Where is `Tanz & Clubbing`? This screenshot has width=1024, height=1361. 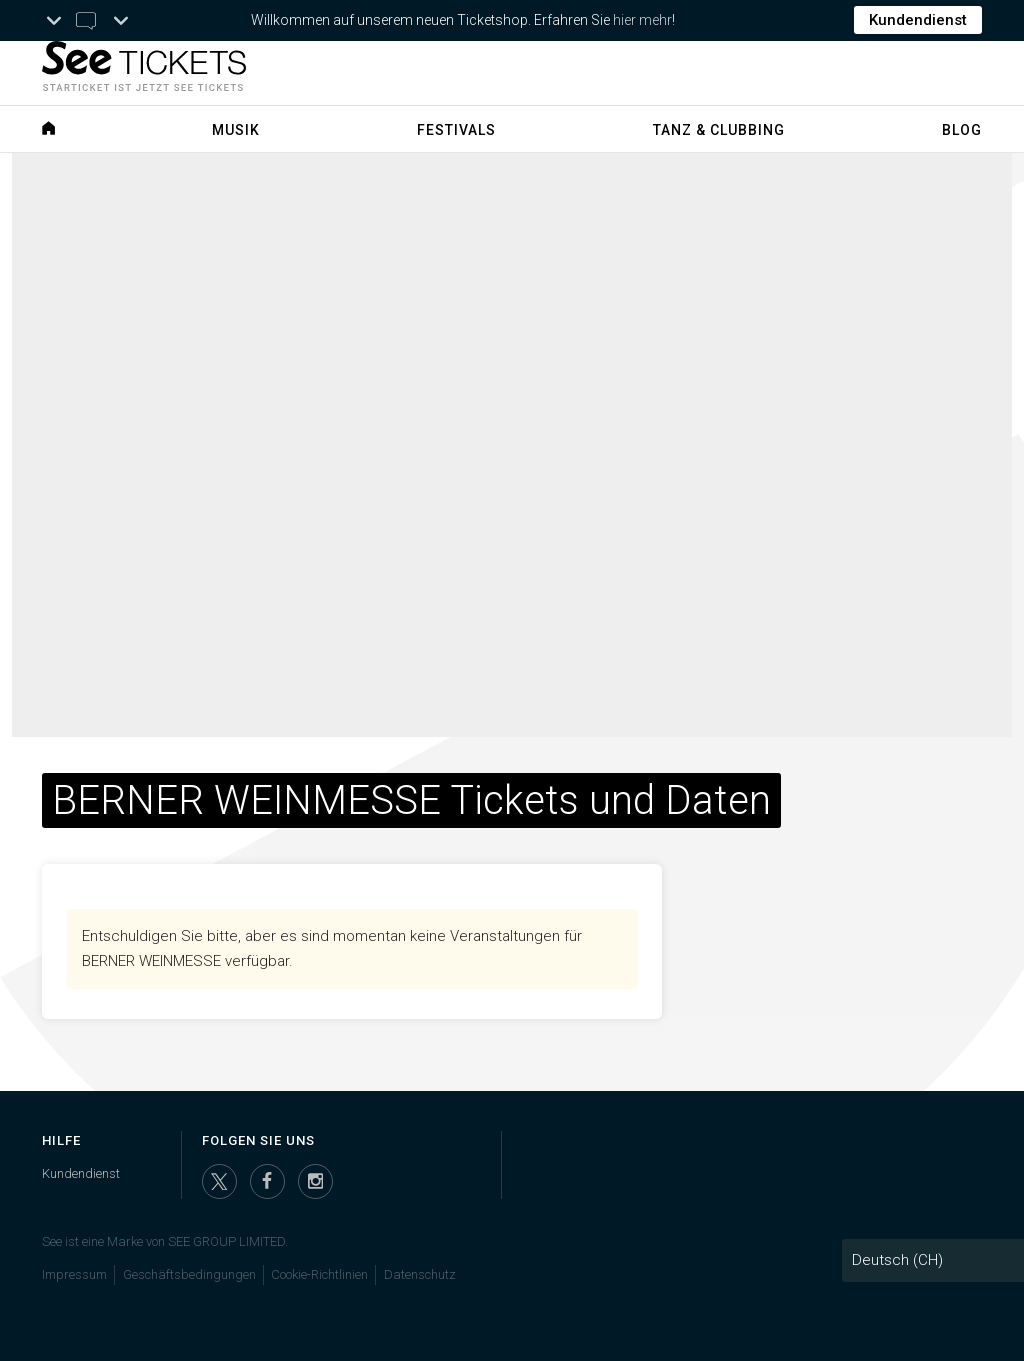
Tanz & Clubbing is located at coordinates (719, 130).